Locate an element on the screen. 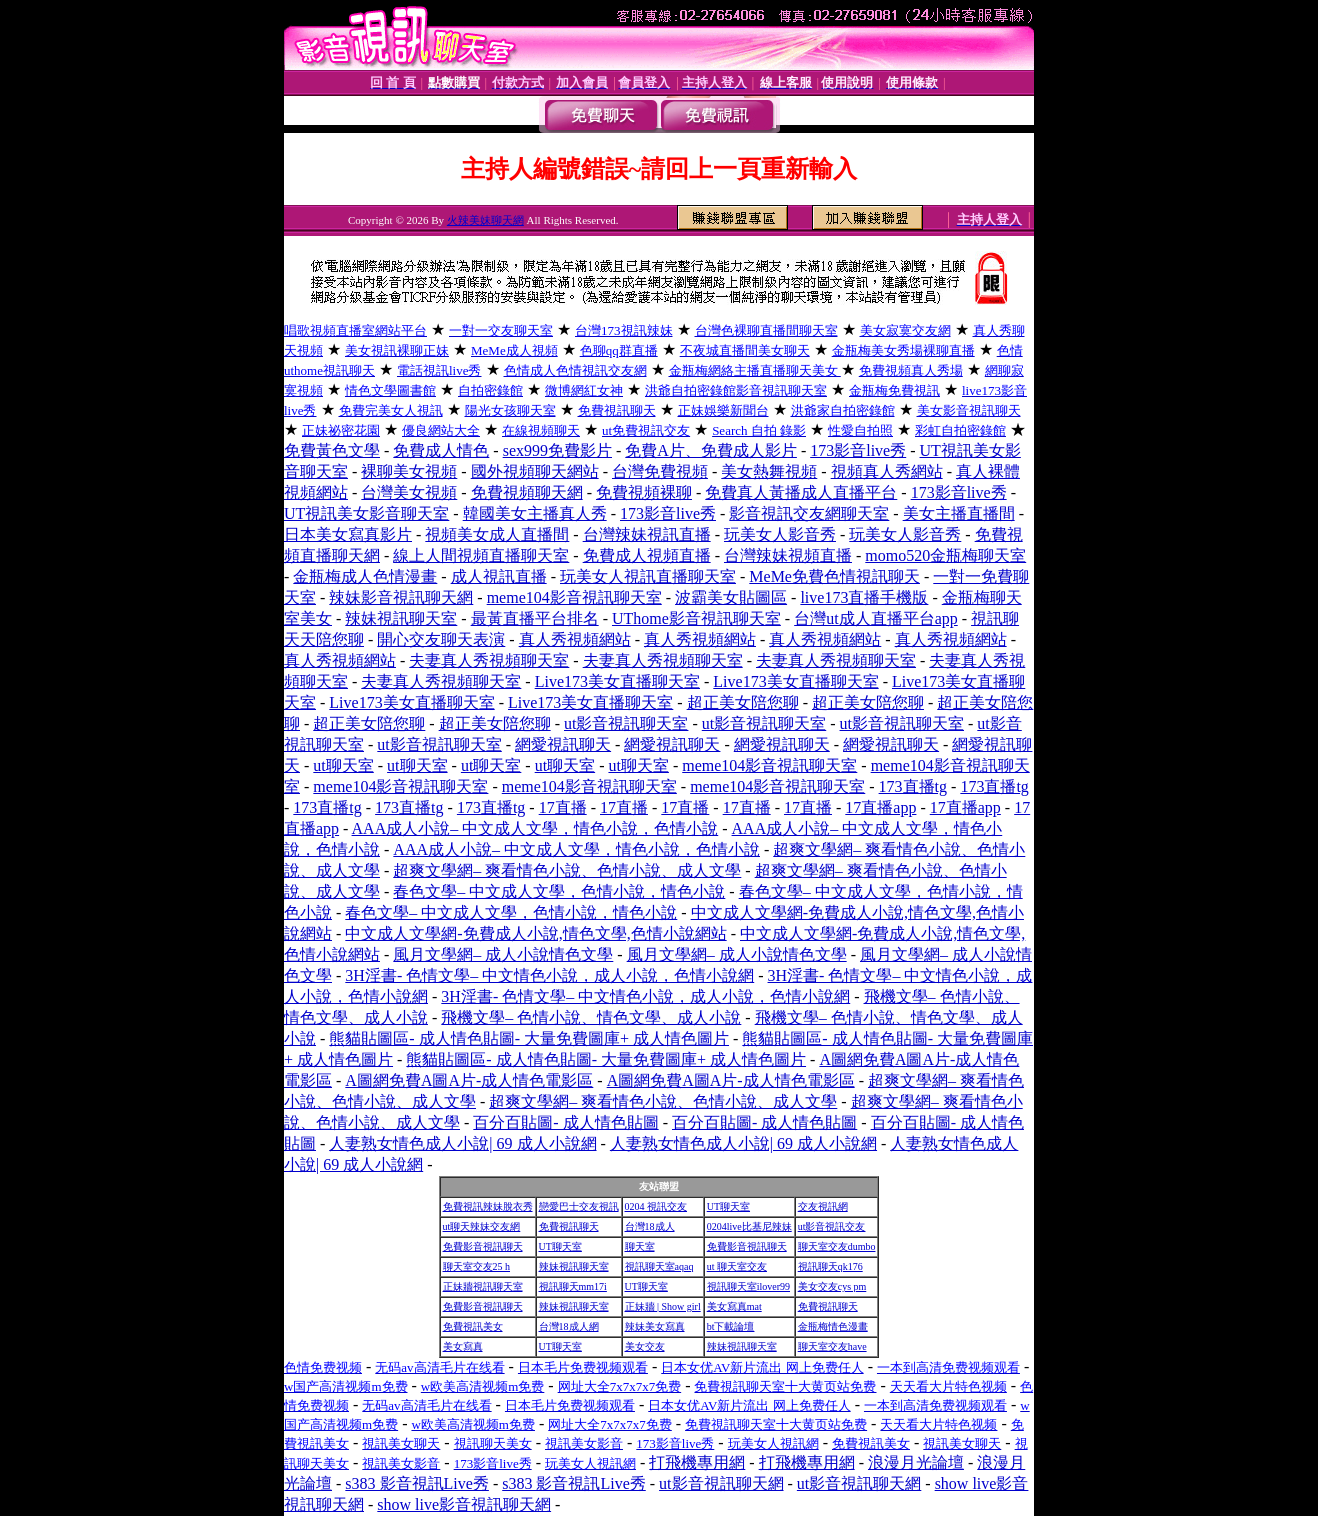 Image resolution: width=1318 pixels, height=1516 pixels. UThome影音視訊聊天室 is located at coordinates (696, 618).